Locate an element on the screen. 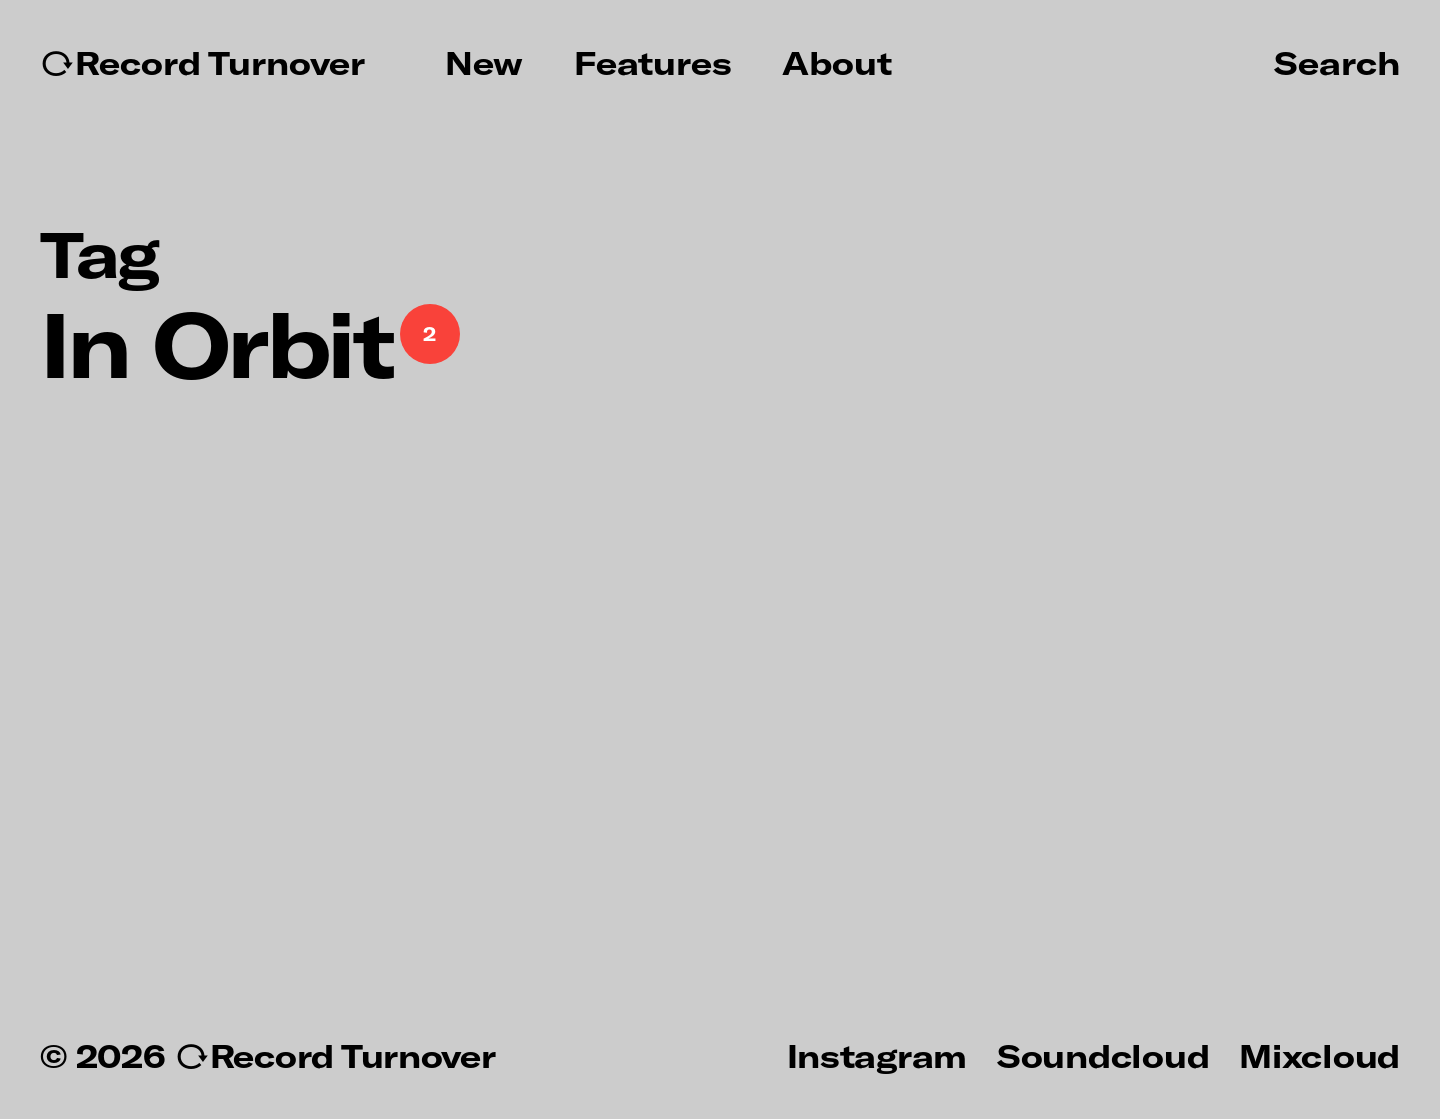 The height and width of the screenshot is (1119, 1440). Soundcloud is located at coordinates (1103, 1055).